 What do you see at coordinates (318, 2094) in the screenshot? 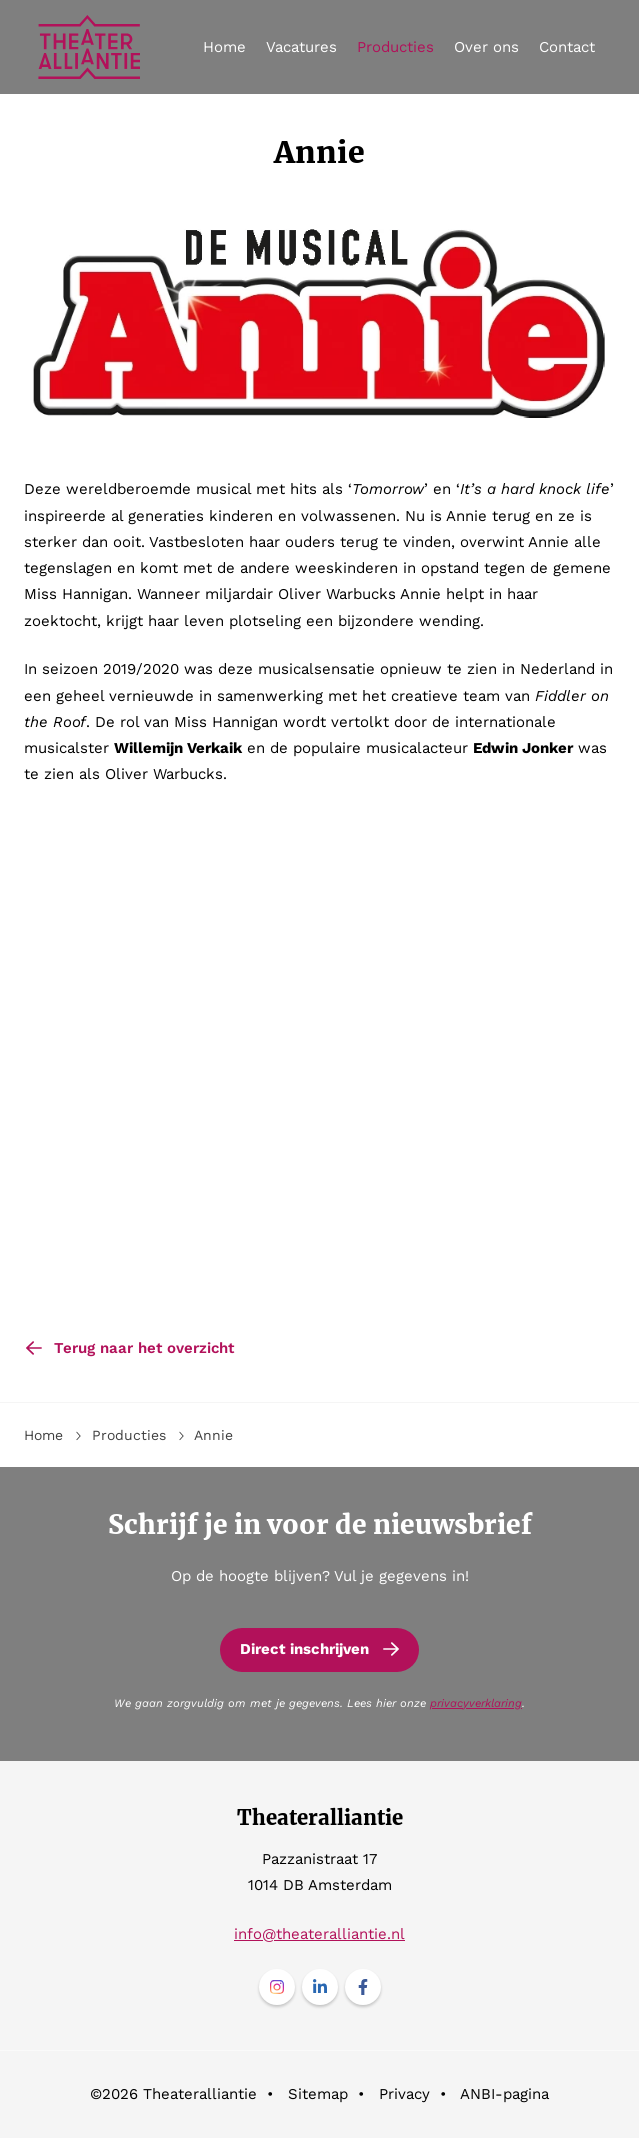
I see `Sitemap` at bounding box center [318, 2094].